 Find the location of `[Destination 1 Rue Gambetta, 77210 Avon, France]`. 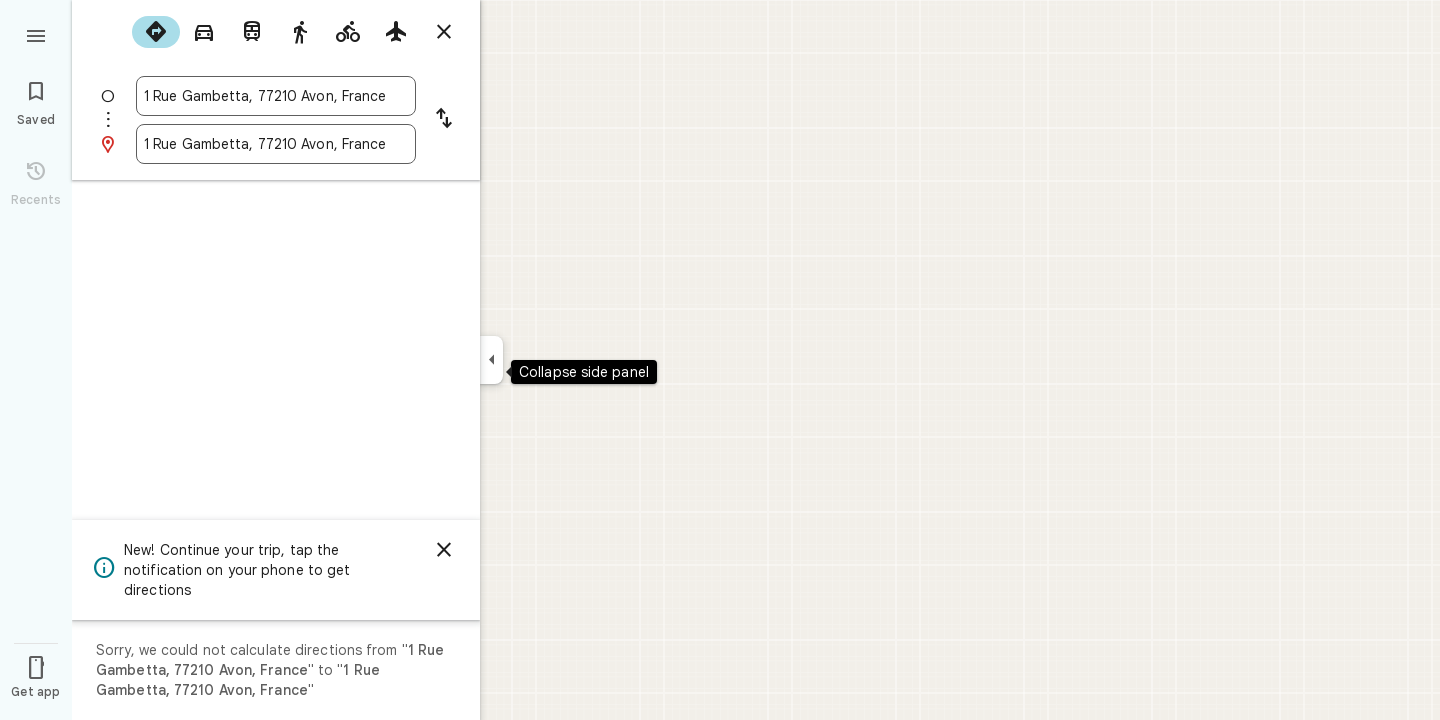

[Destination 1 Rue Gambetta, 77210 Avon, France] is located at coordinates (276, 144).